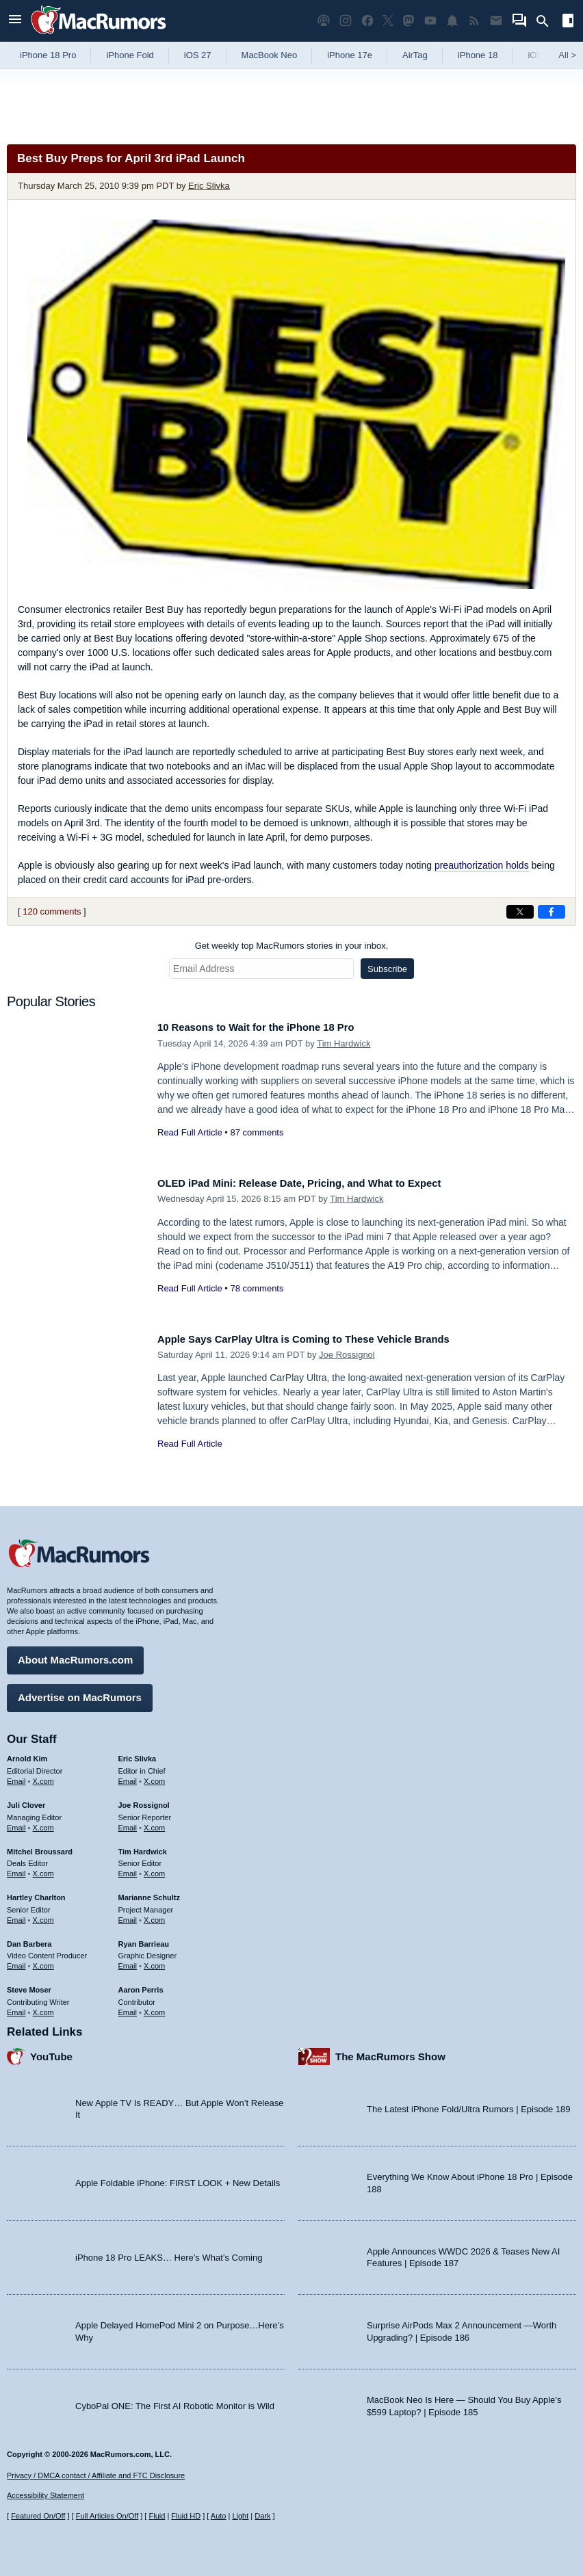 The image size is (583, 2576). I want to click on X.com [Follow Dan Barbera on X.com], so click(43, 1961).